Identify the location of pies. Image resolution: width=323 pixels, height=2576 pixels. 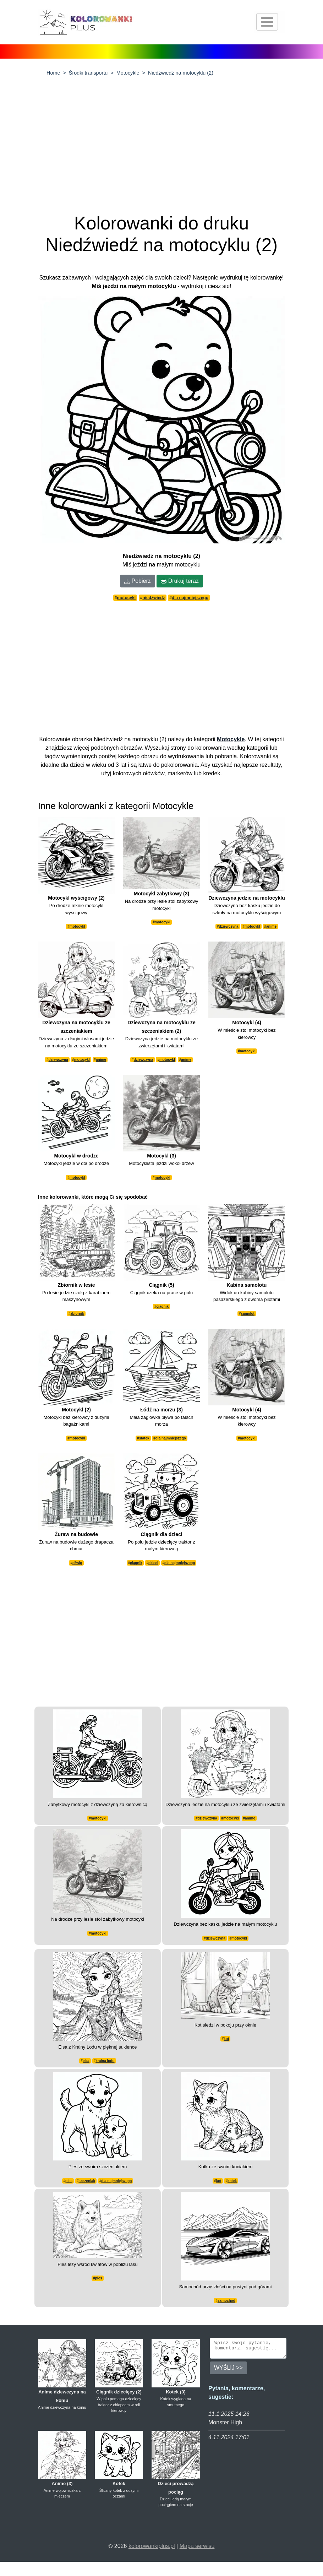
(68, 2181).